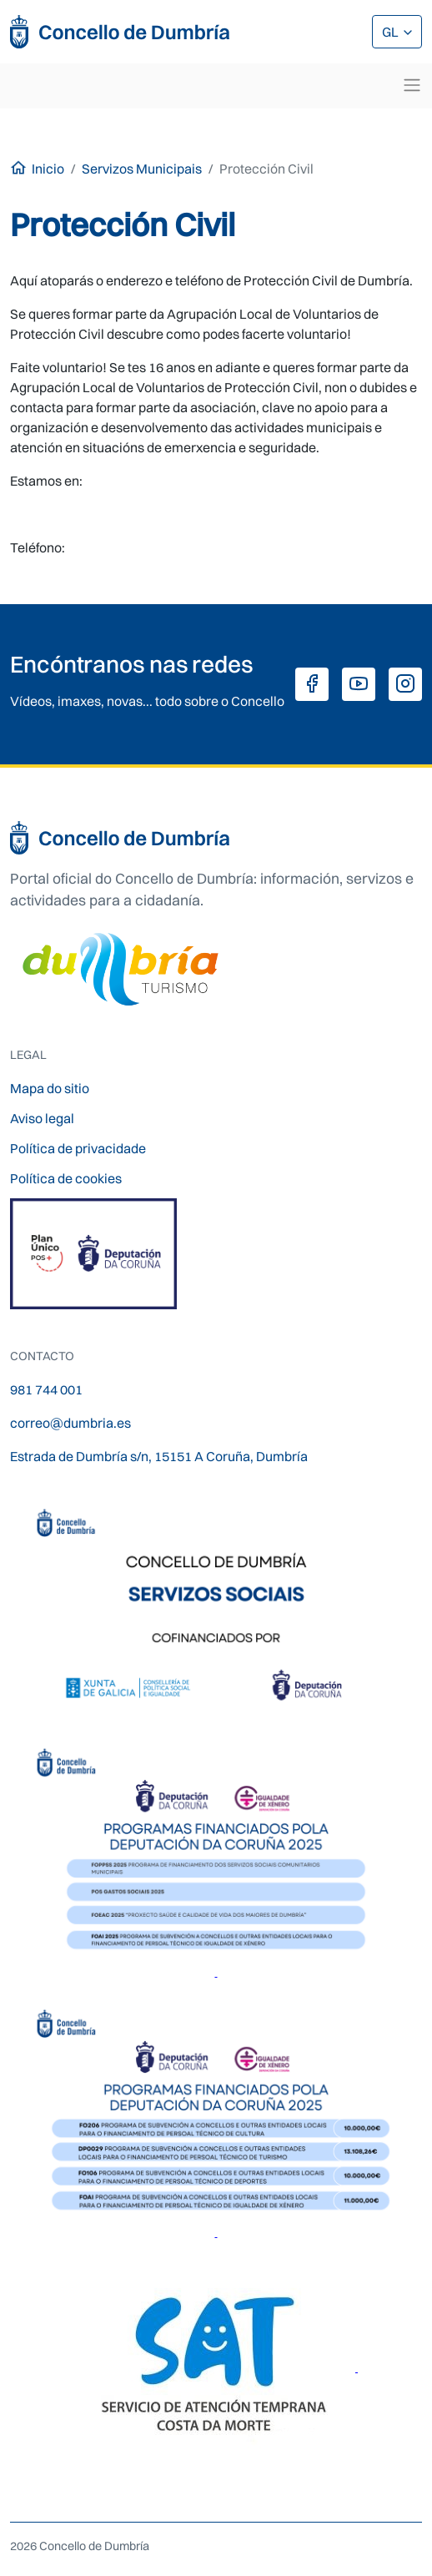 Image resolution: width=432 pixels, height=2576 pixels. What do you see at coordinates (48, 168) in the screenshot?
I see `Inicio` at bounding box center [48, 168].